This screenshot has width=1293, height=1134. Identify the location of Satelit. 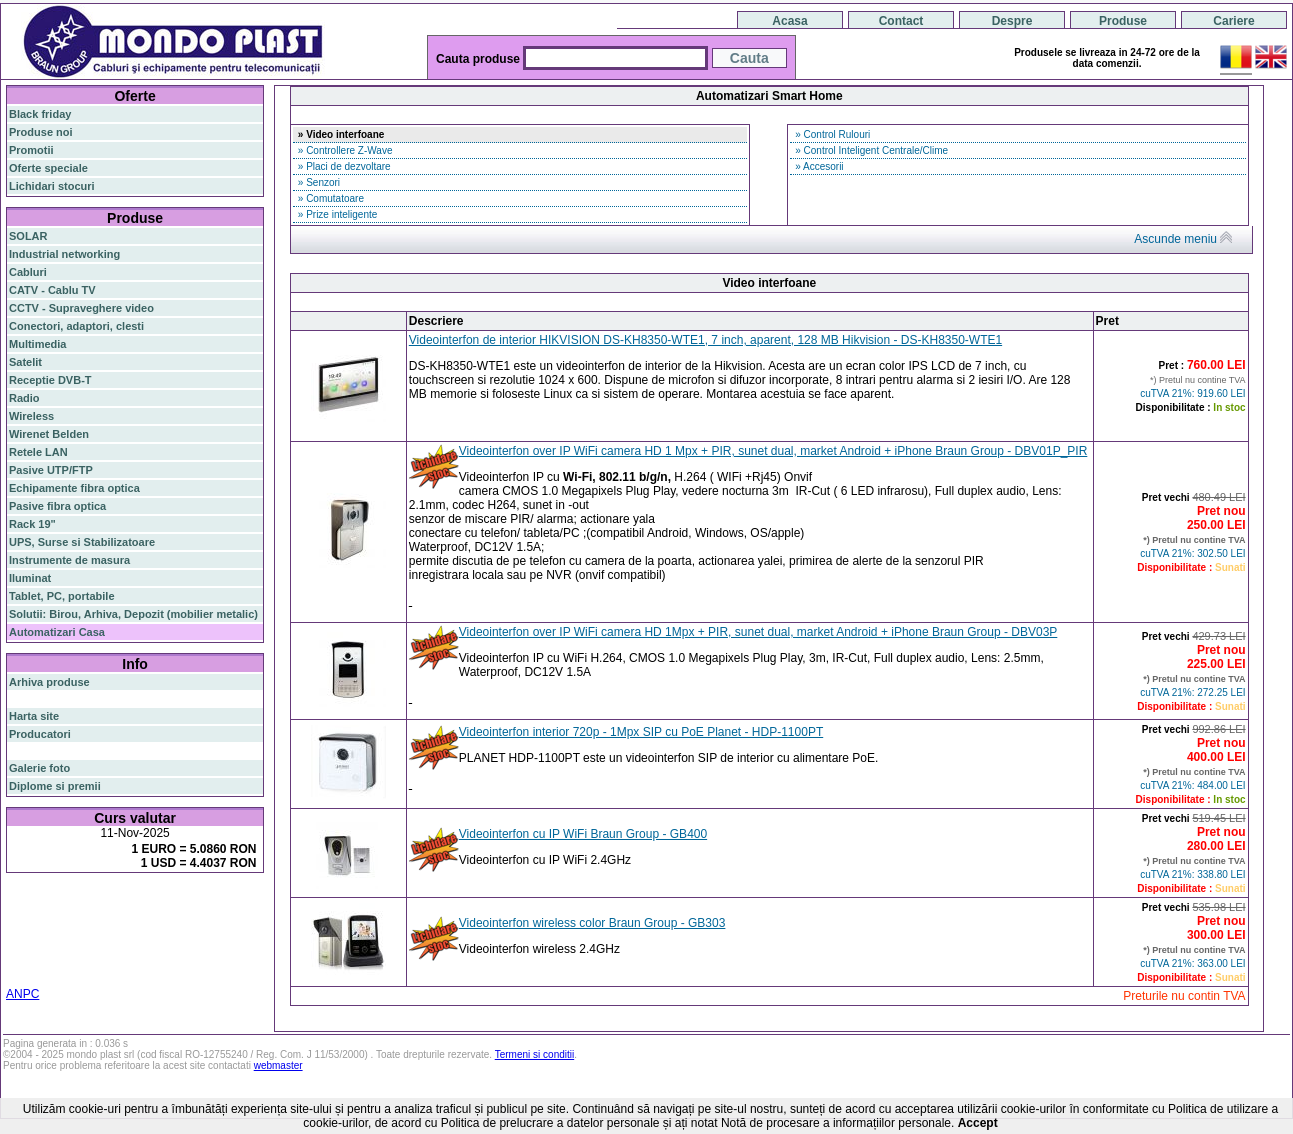
(25, 362).